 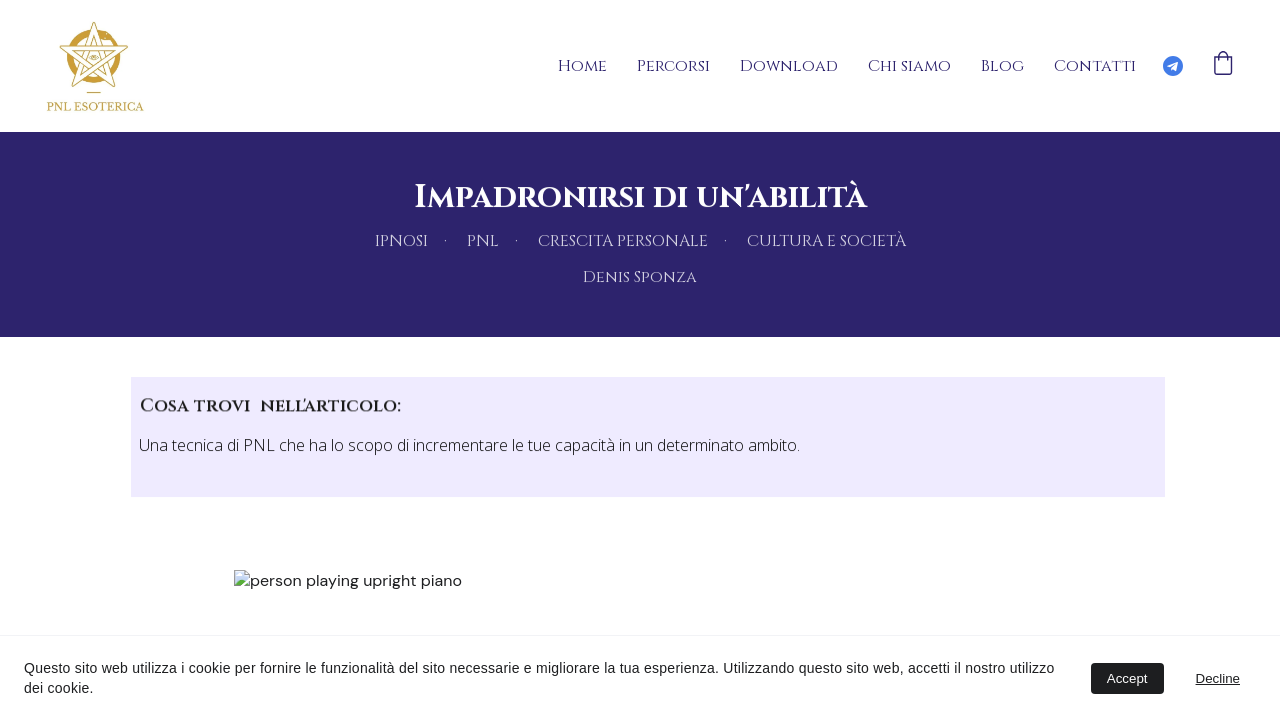 What do you see at coordinates (673, 66) in the screenshot?
I see `Percorsi` at bounding box center [673, 66].